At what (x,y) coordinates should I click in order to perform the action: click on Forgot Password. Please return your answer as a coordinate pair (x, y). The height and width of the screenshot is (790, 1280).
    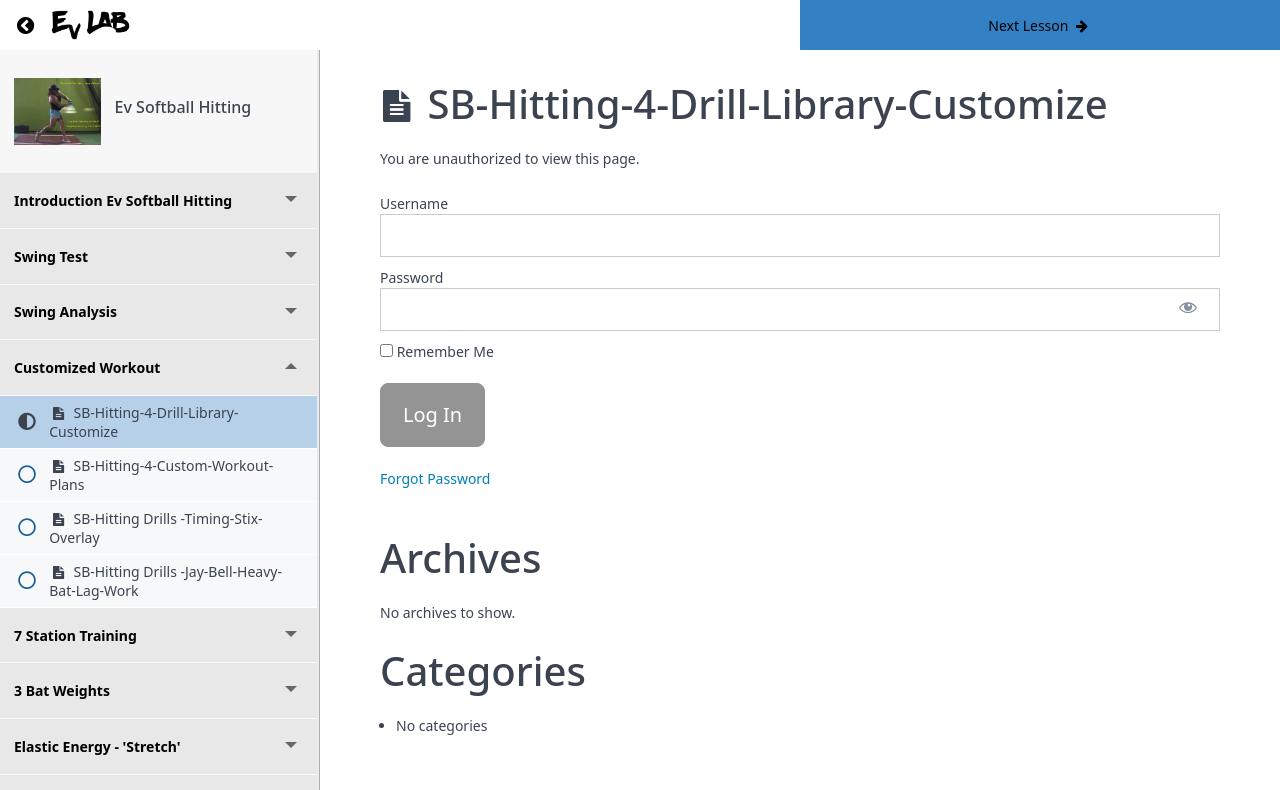
    Looking at the image, I should click on (435, 478).